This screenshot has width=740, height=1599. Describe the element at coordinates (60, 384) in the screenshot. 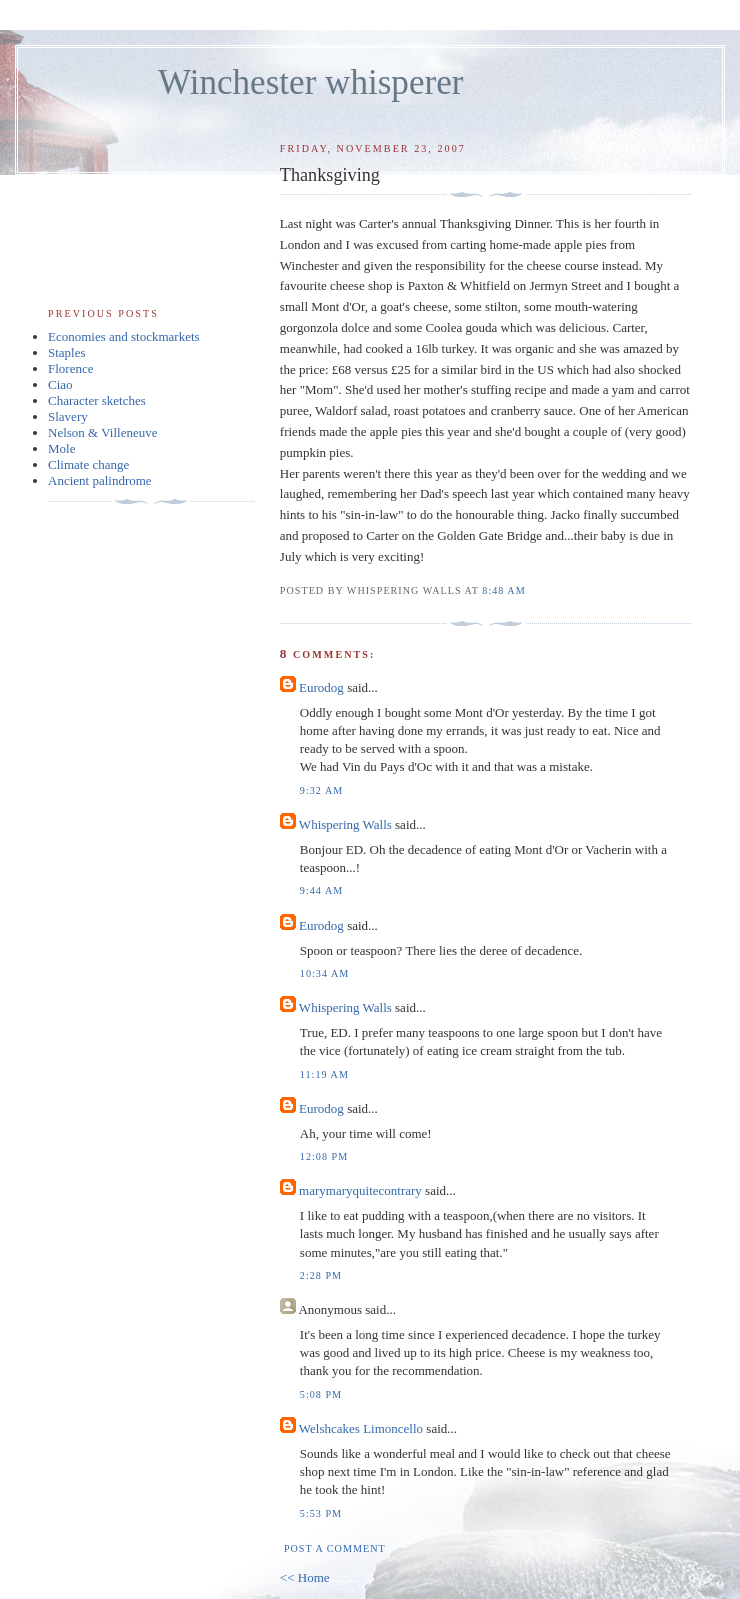

I see `Ciao` at that location.